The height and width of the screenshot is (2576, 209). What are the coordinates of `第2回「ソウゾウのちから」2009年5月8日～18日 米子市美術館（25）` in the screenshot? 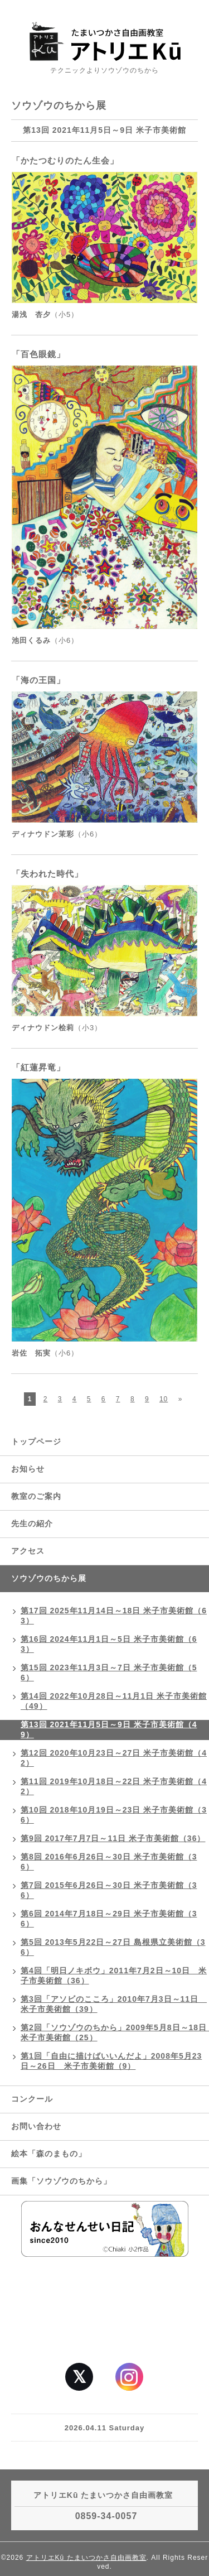 It's located at (115, 2032).